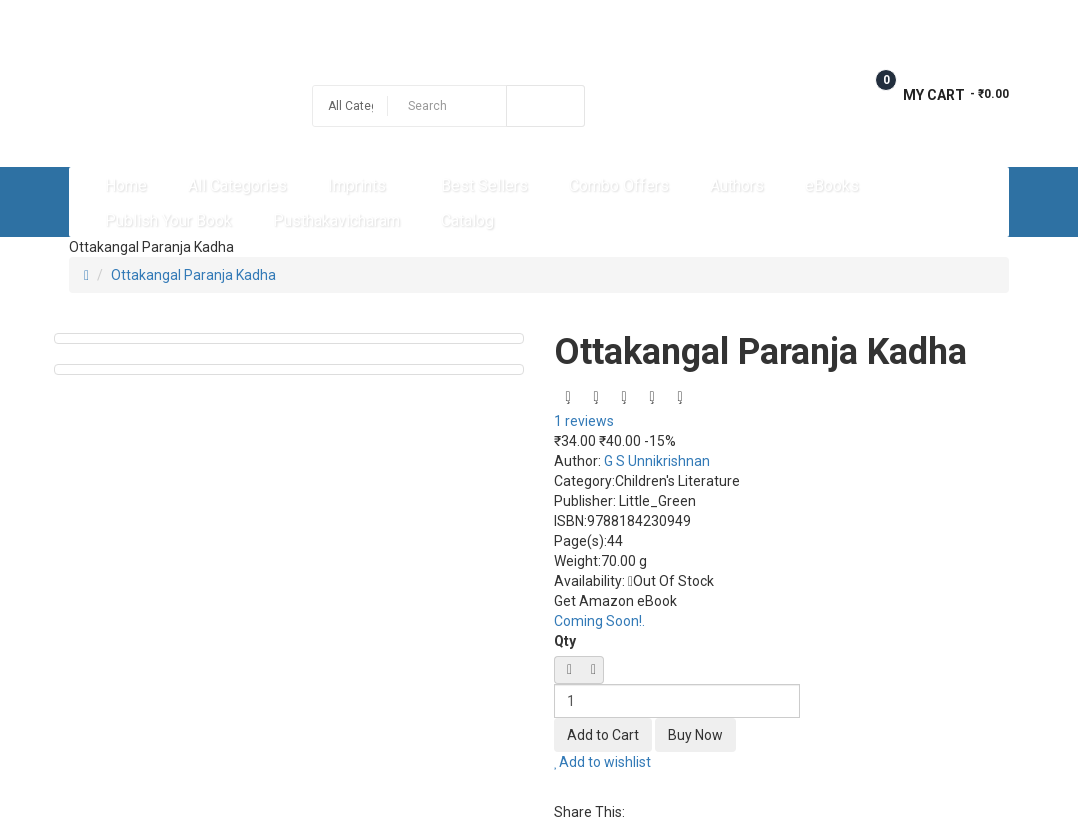  What do you see at coordinates (584, 421) in the screenshot?
I see `1 reviews` at bounding box center [584, 421].